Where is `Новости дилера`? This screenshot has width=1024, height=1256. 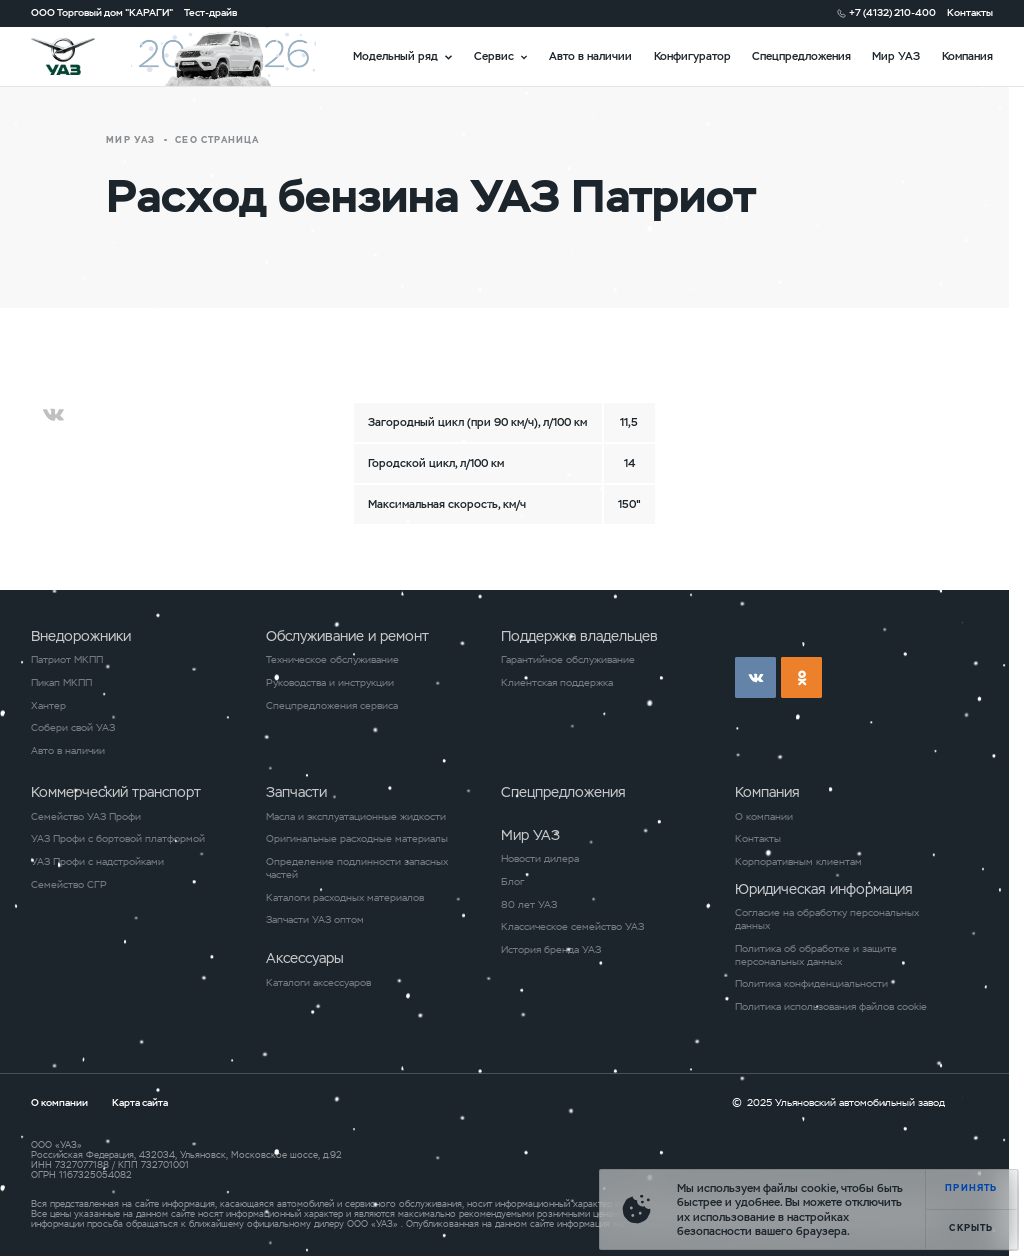 Новости дилера is located at coordinates (540, 859).